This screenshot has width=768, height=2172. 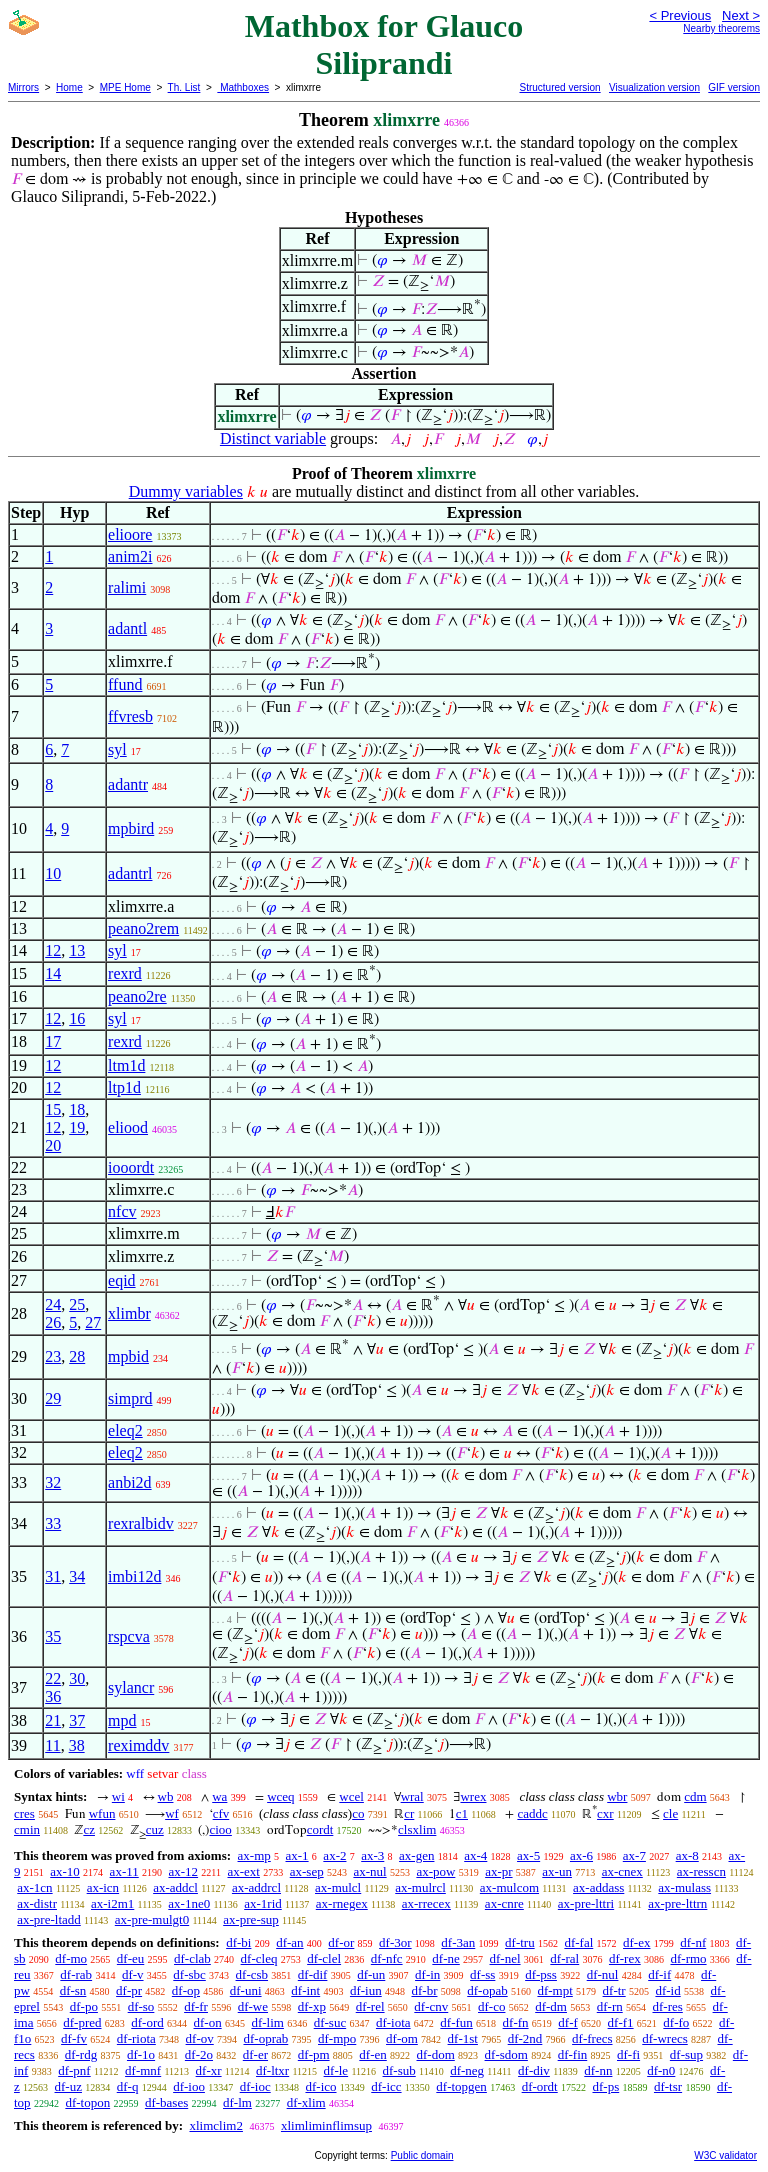 What do you see at coordinates (209, 2070) in the screenshot?
I see `df-xr` at bounding box center [209, 2070].